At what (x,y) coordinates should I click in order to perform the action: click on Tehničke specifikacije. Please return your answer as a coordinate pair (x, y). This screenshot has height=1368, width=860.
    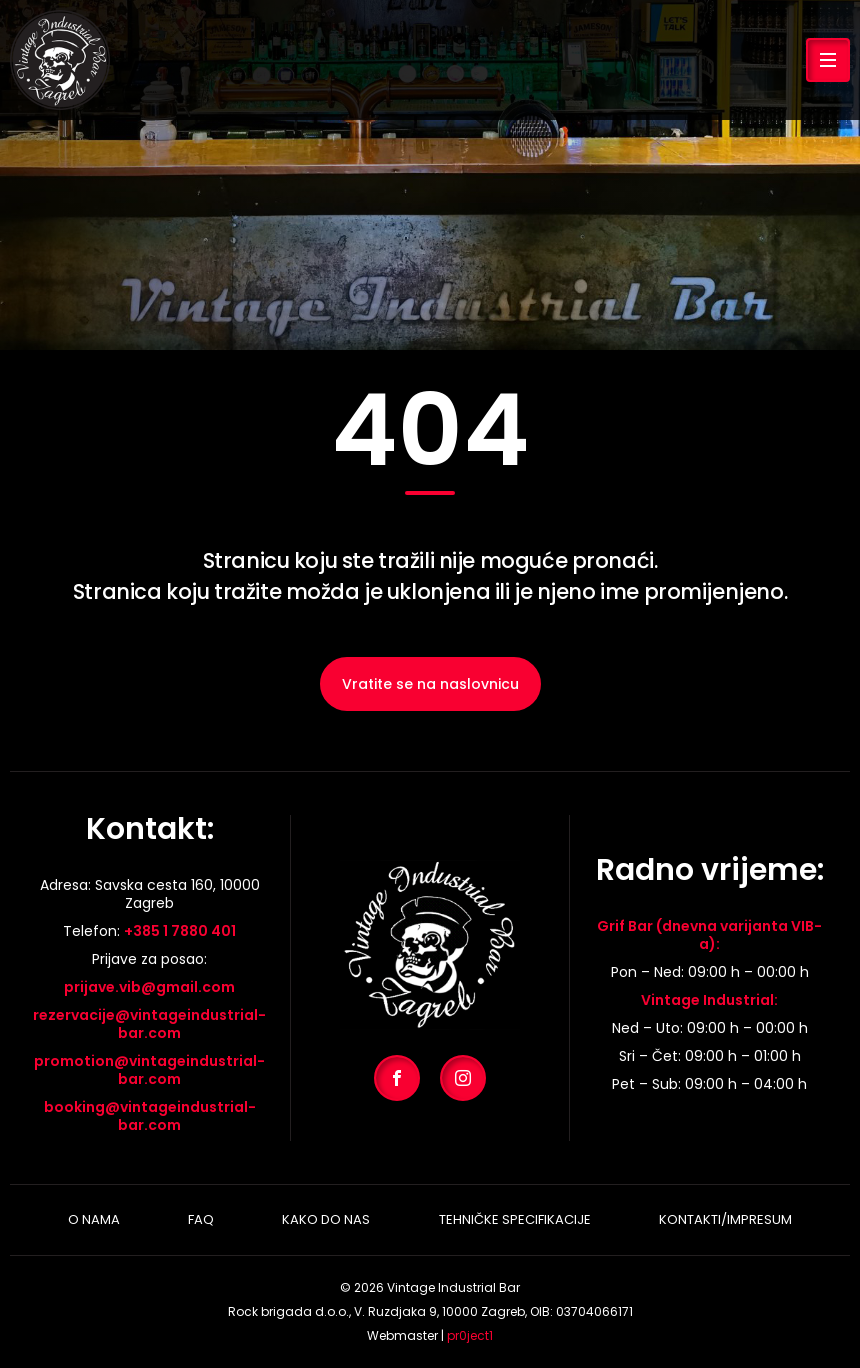
    Looking at the image, I should click on (515, 1219).